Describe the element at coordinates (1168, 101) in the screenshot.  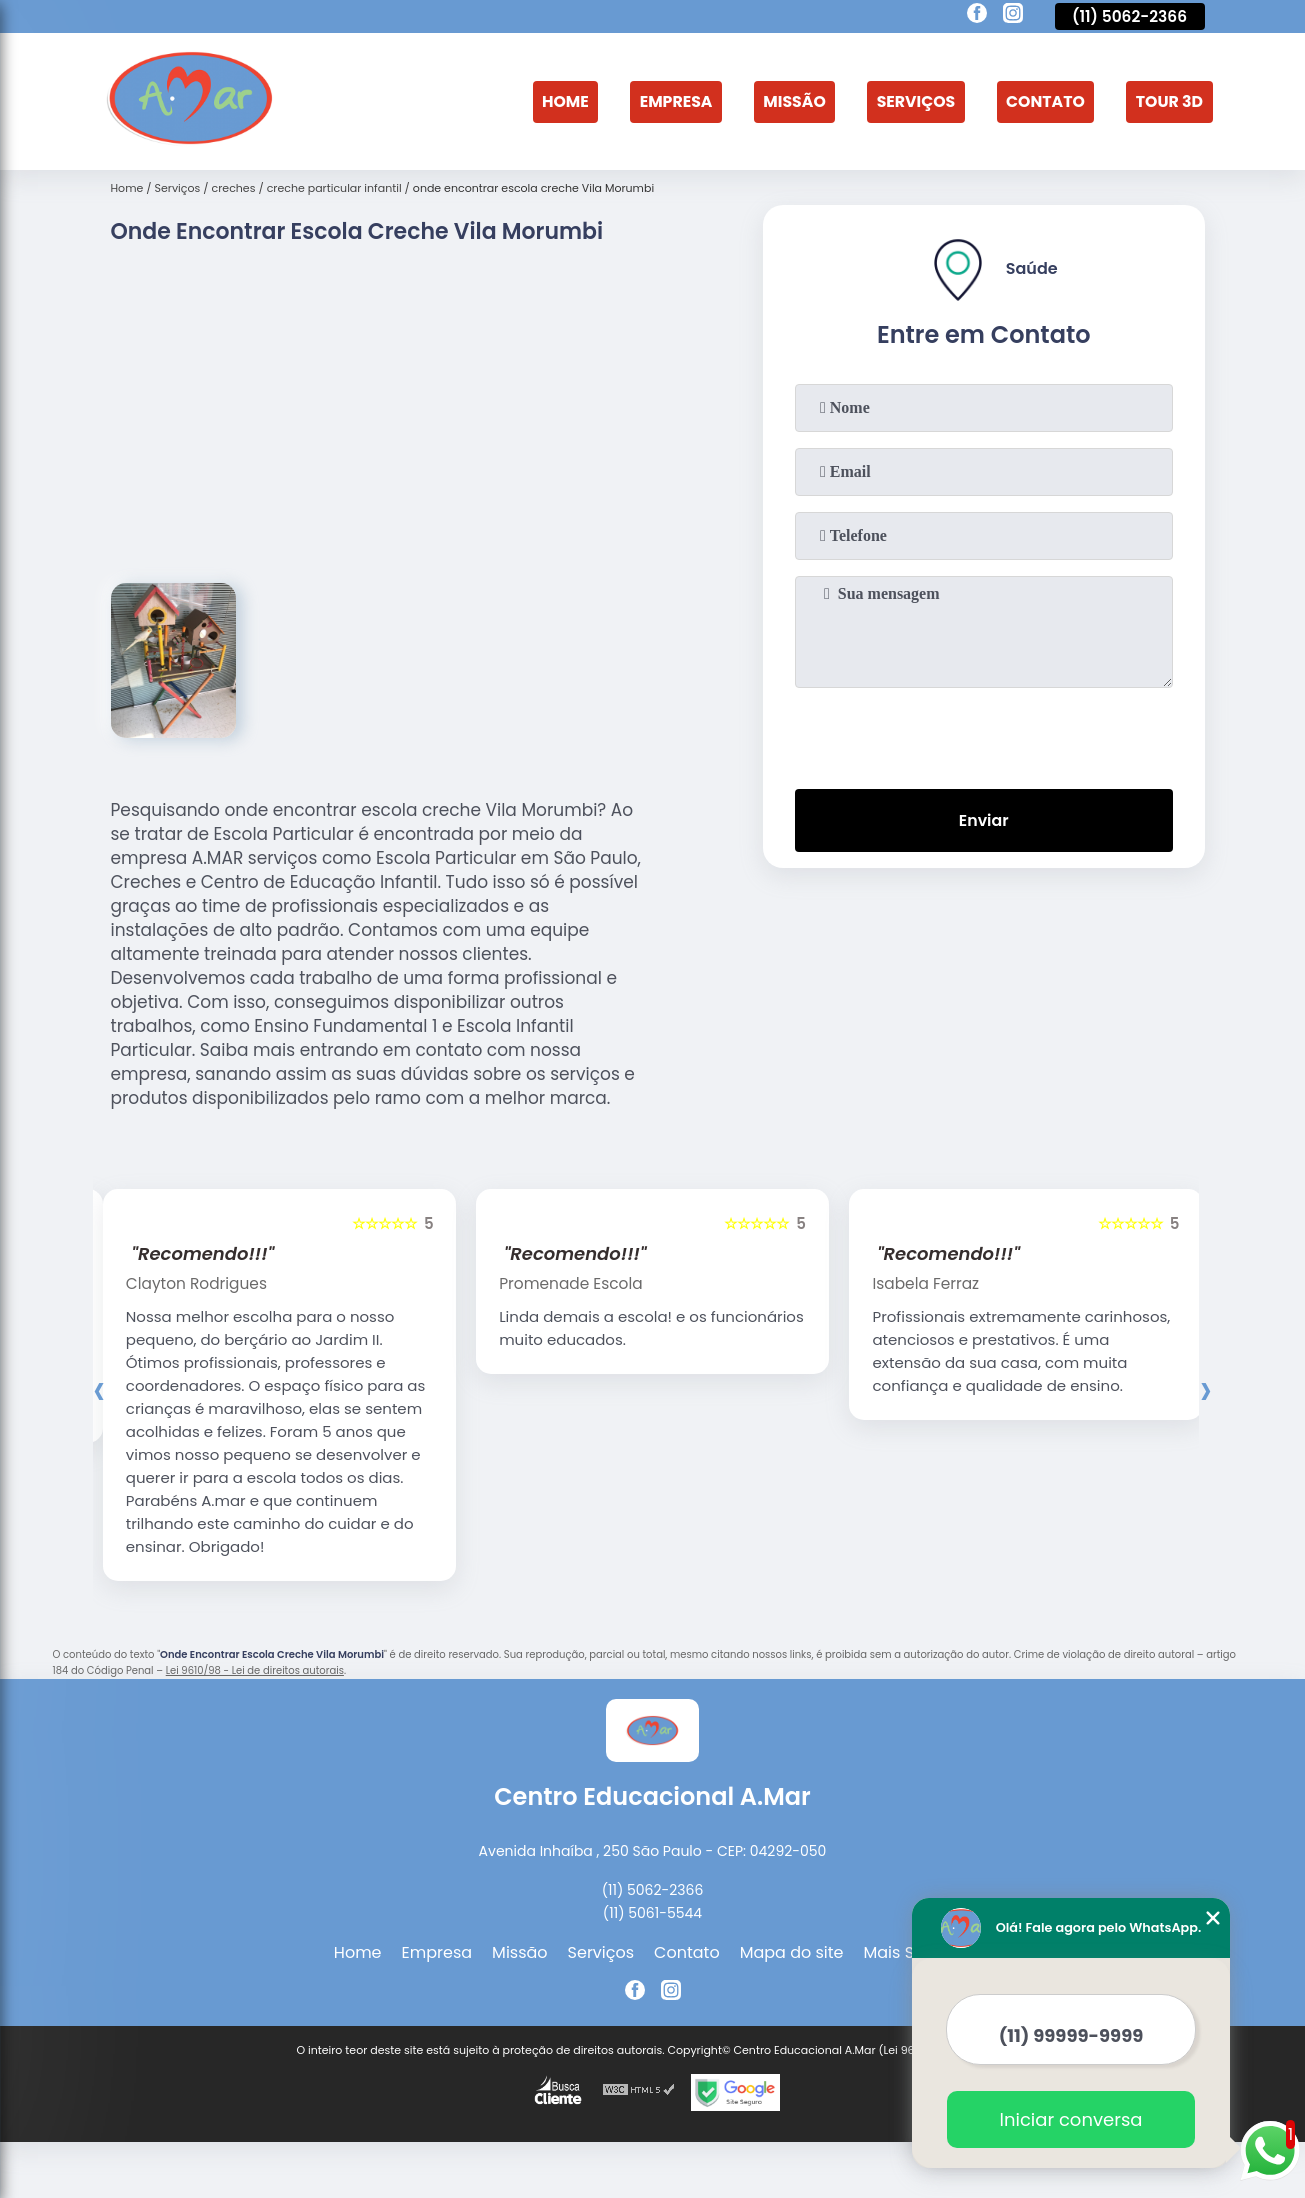
I see `Tour 3D` at that location.